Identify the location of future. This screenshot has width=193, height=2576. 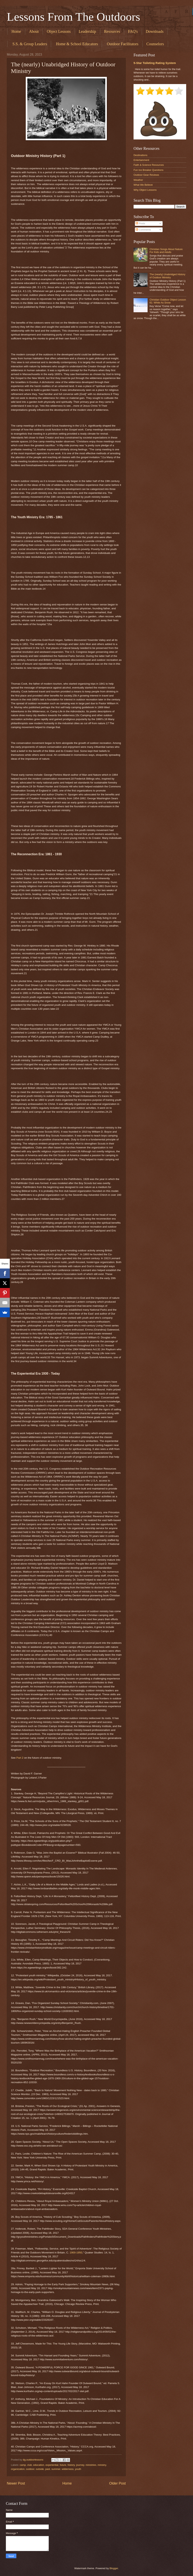
(63, 2464).